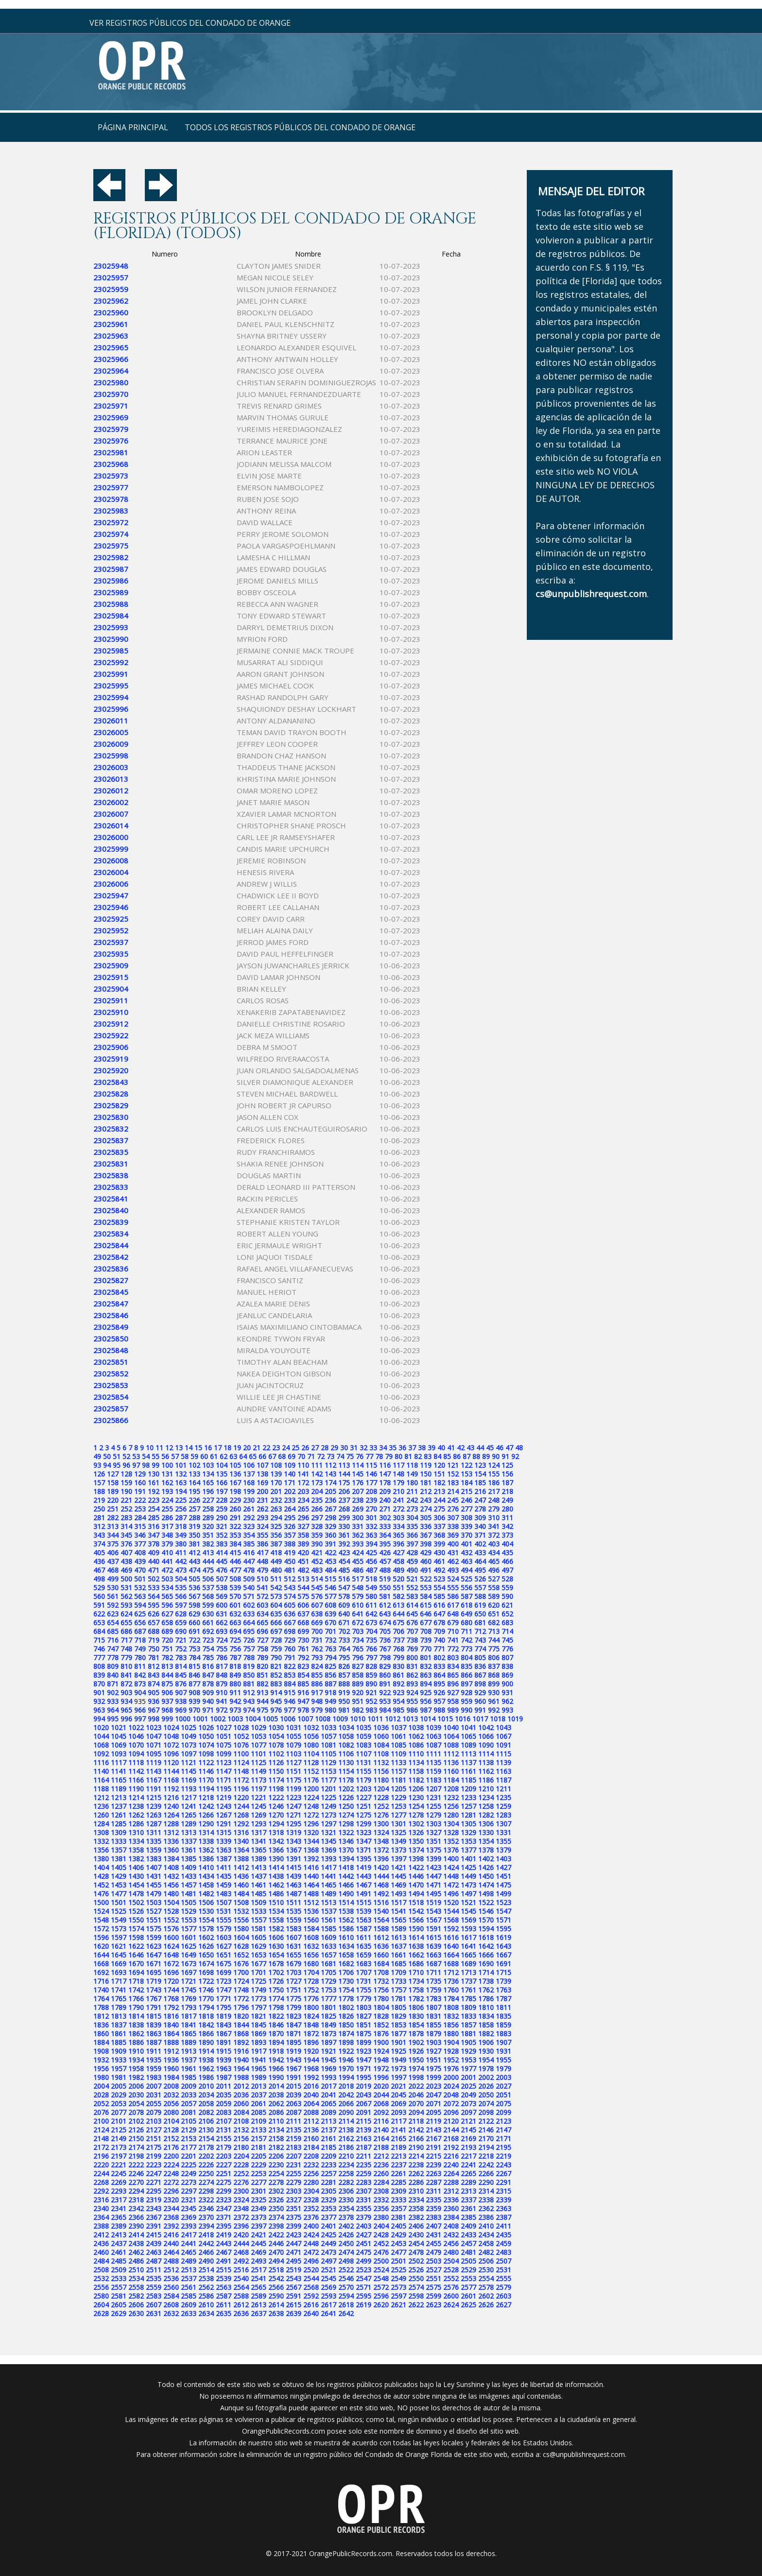  What do you see at coordinates (241, 1981) in the screenshot?
I see `1724` at bounding box center [241, 1981].